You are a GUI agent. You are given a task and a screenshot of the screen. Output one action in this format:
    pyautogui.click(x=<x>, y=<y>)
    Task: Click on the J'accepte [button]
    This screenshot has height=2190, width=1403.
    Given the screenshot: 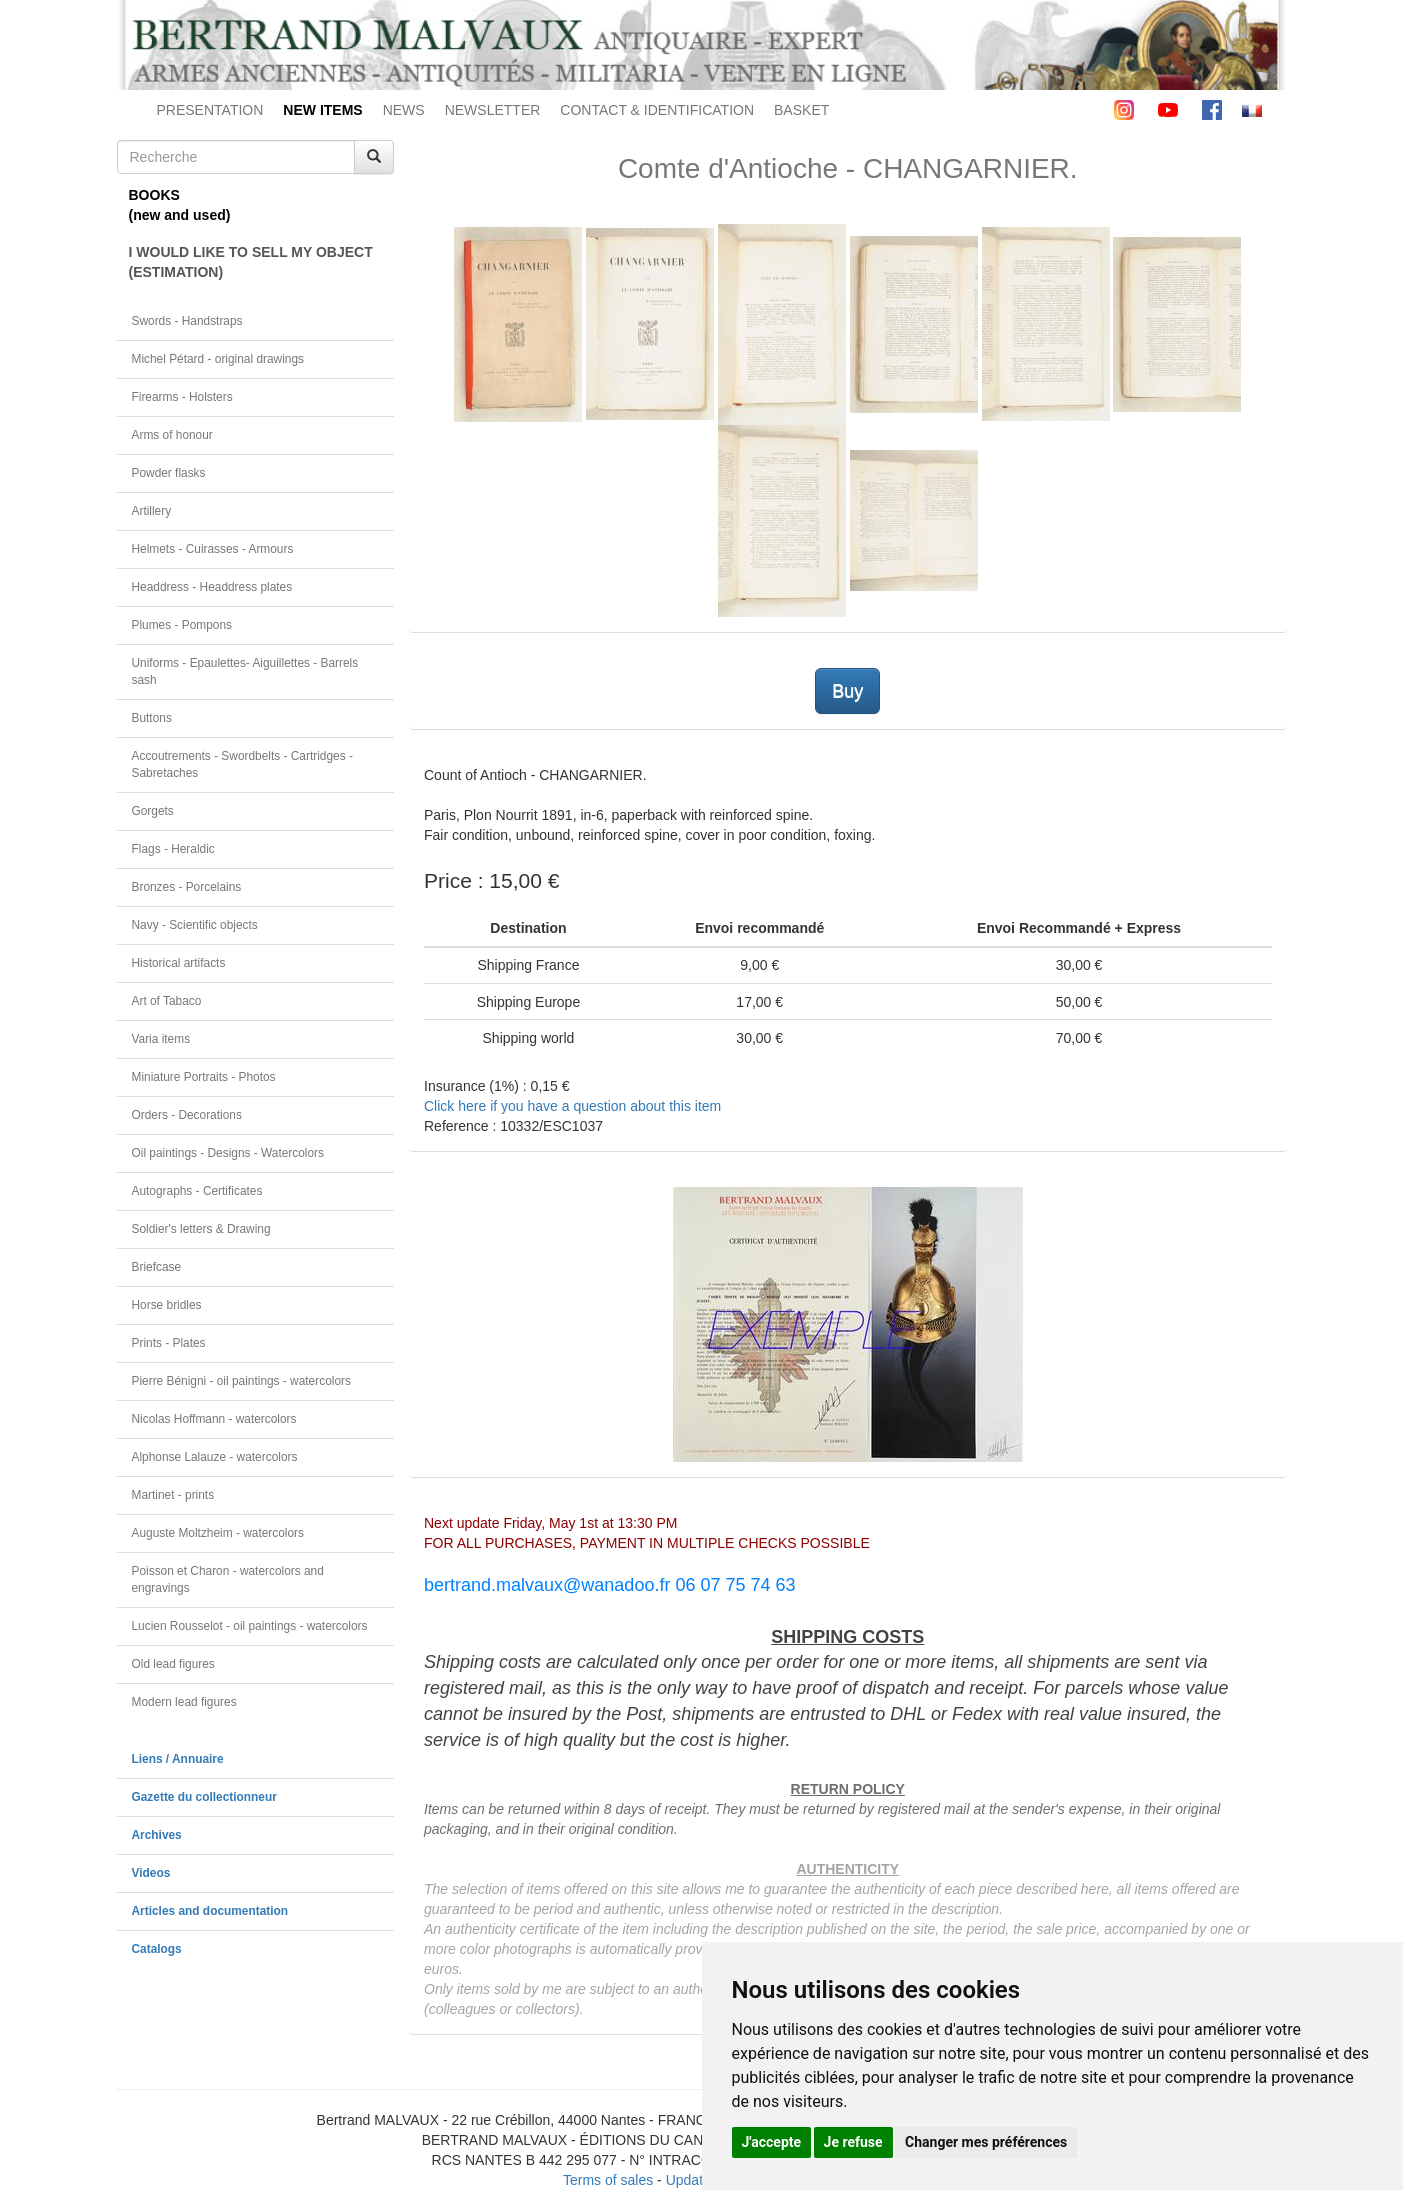 What is the action you would take?
    pyautogui.click(x=772, y=2142)
    